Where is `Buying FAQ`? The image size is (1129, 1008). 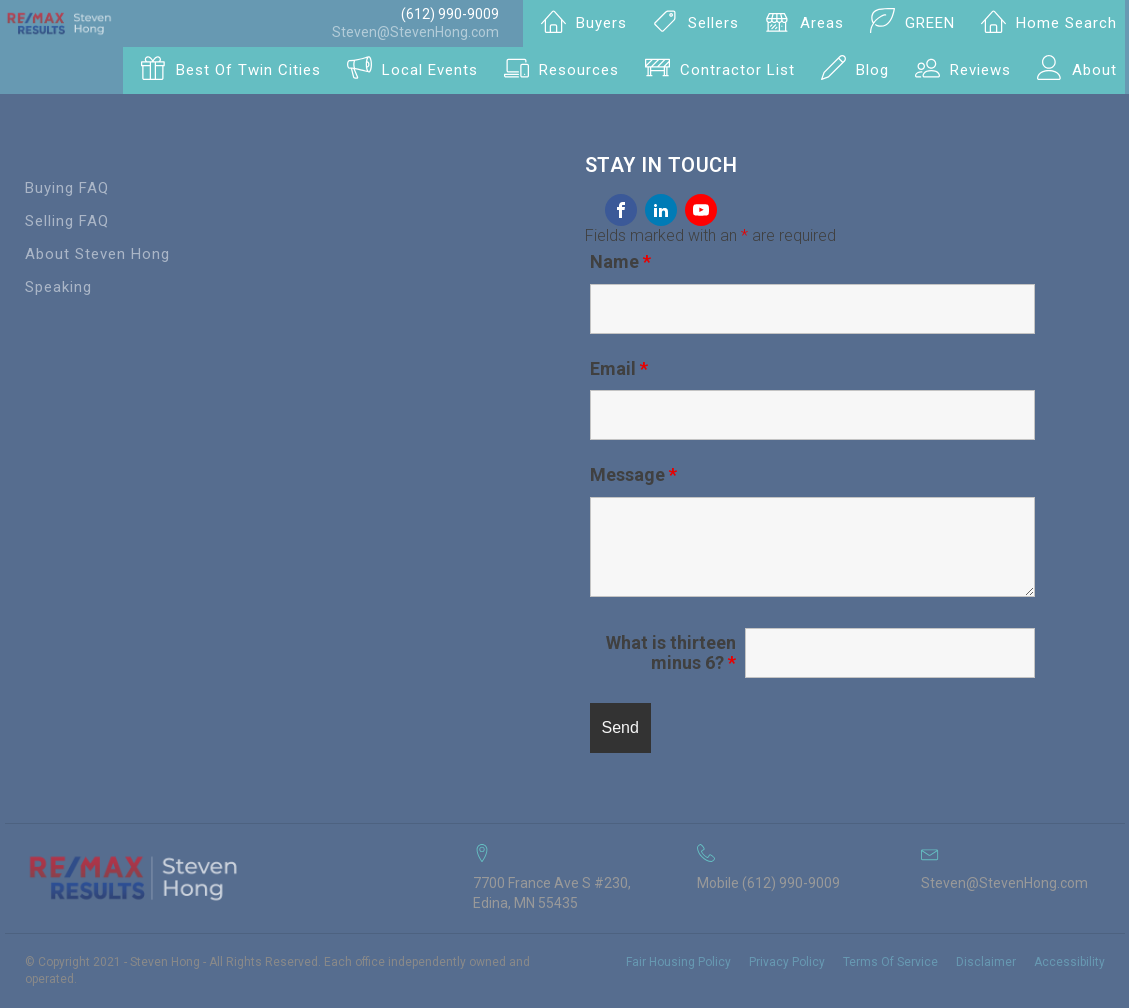 Buying FAQ is located at coordinates (67, 188).